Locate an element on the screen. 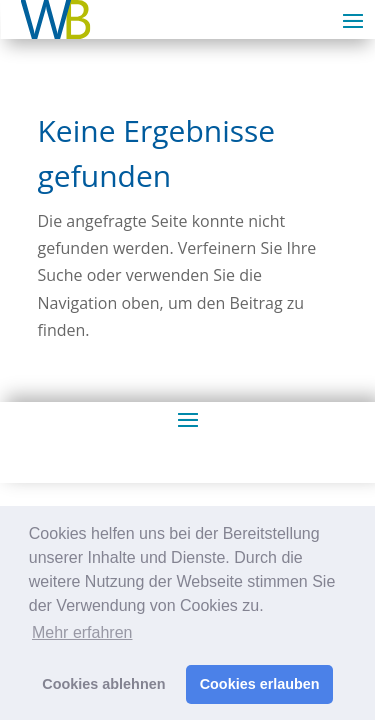 The width and height of the screenshot is (375, 720). Cookies ablehnen [button] is located at coordinates (103, 684).